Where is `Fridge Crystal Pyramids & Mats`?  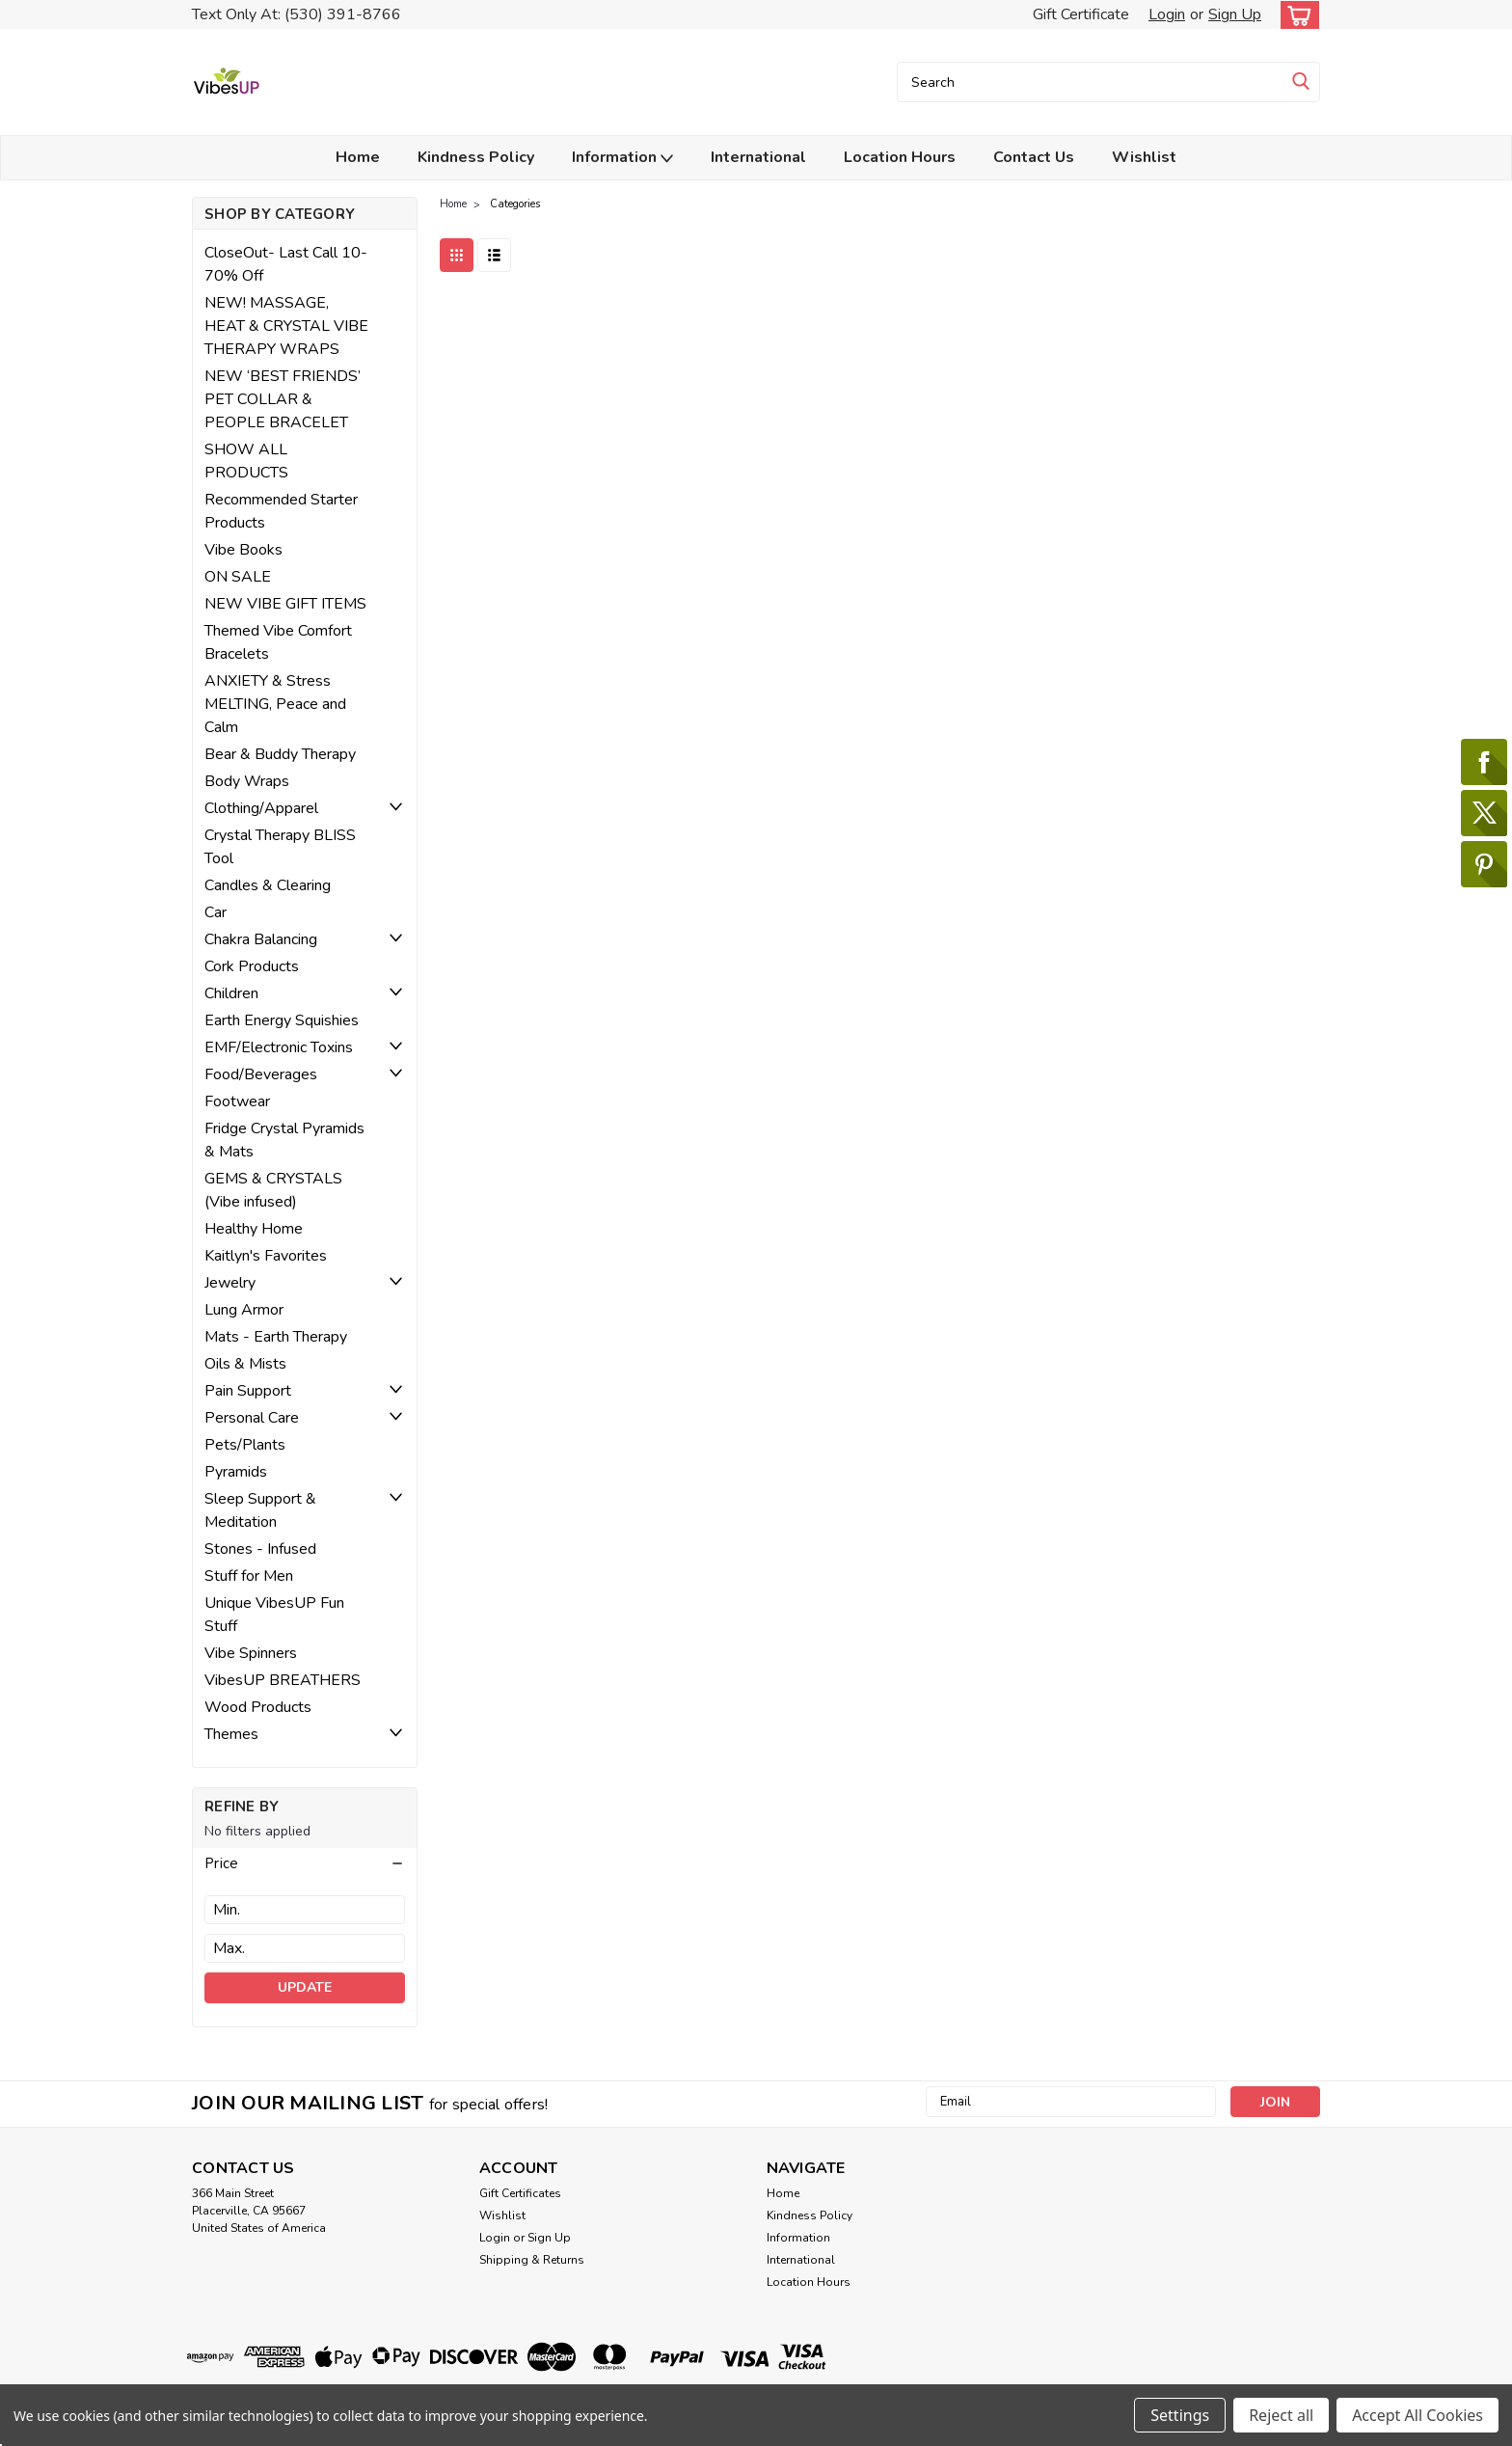
Fridge Crystal Pyramids & Mats is located at coordinates (284, 1140).